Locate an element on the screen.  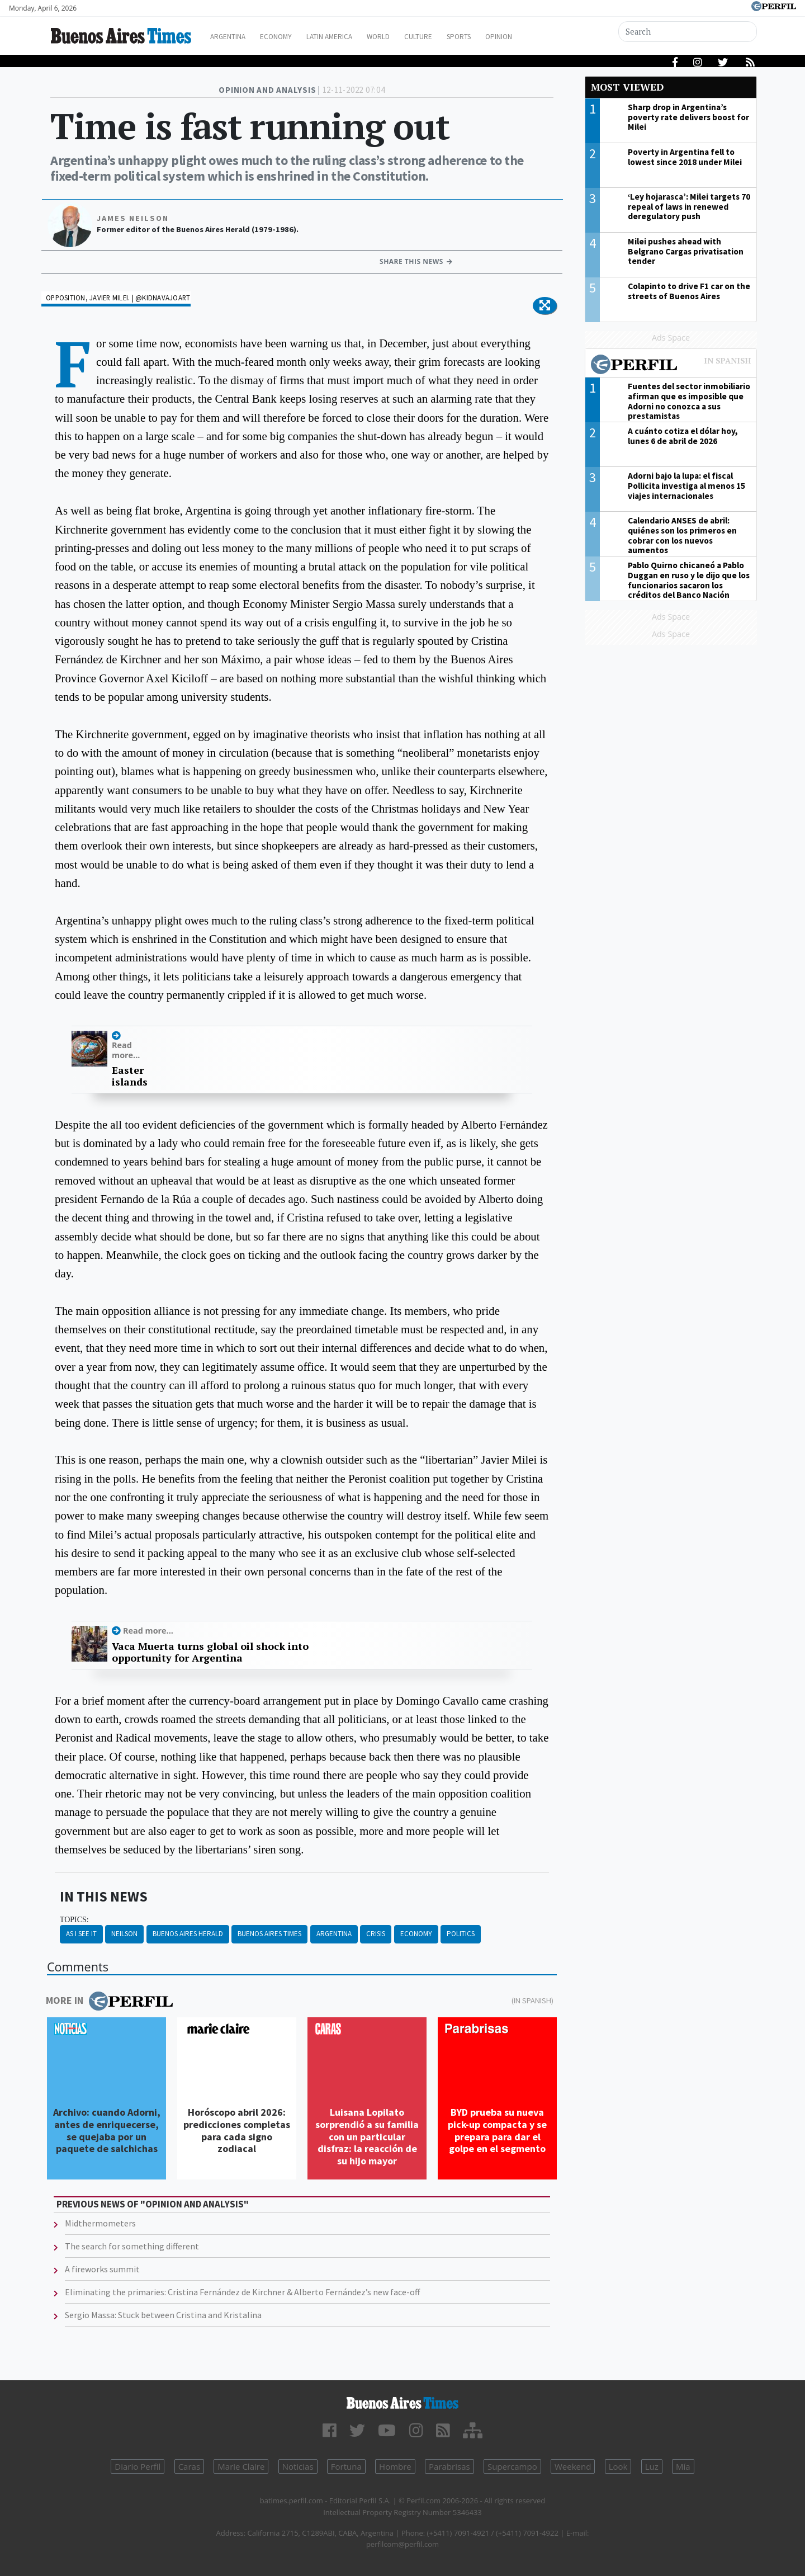
Opinion is located at coordinates (542, 36).